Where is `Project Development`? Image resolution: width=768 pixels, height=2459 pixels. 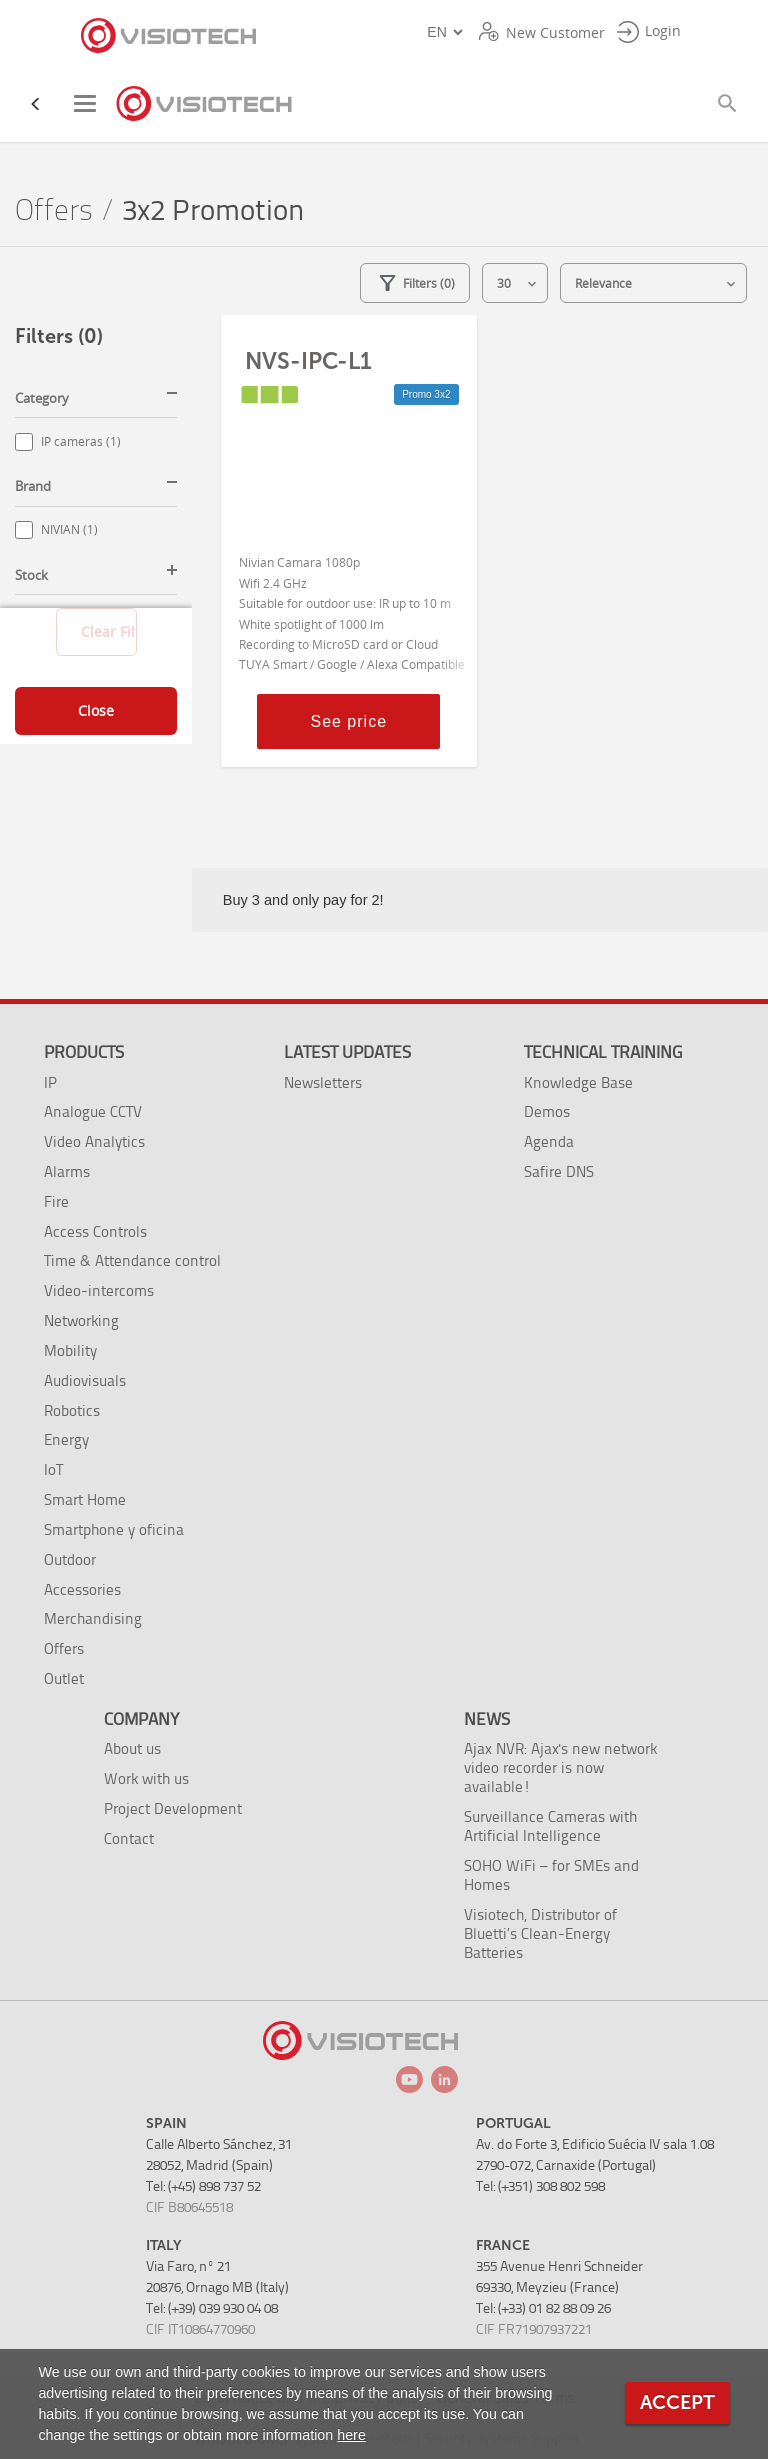
Project Development is located at coordinates (173, 1808).